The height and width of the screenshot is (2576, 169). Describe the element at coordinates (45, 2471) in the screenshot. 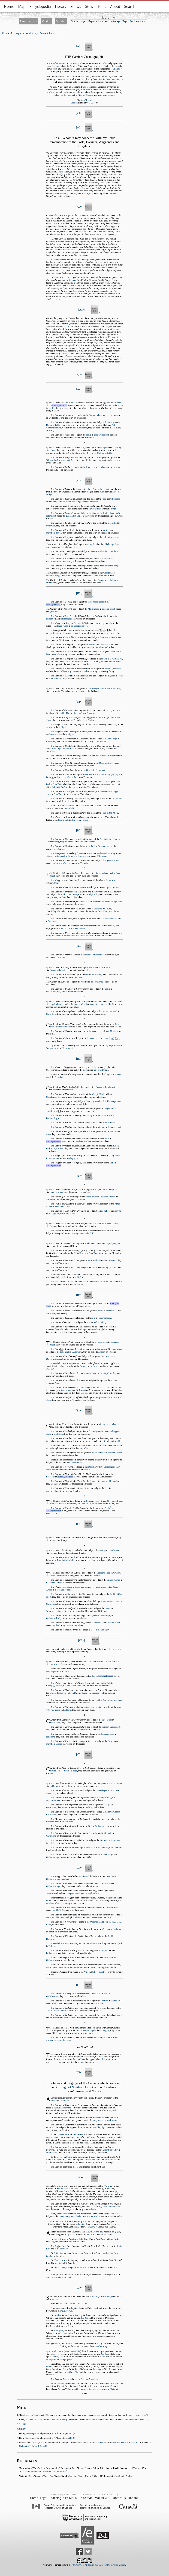

I see `mapoflondon.uvic.ca/edition/7.0/CARR1.htm` at that location.